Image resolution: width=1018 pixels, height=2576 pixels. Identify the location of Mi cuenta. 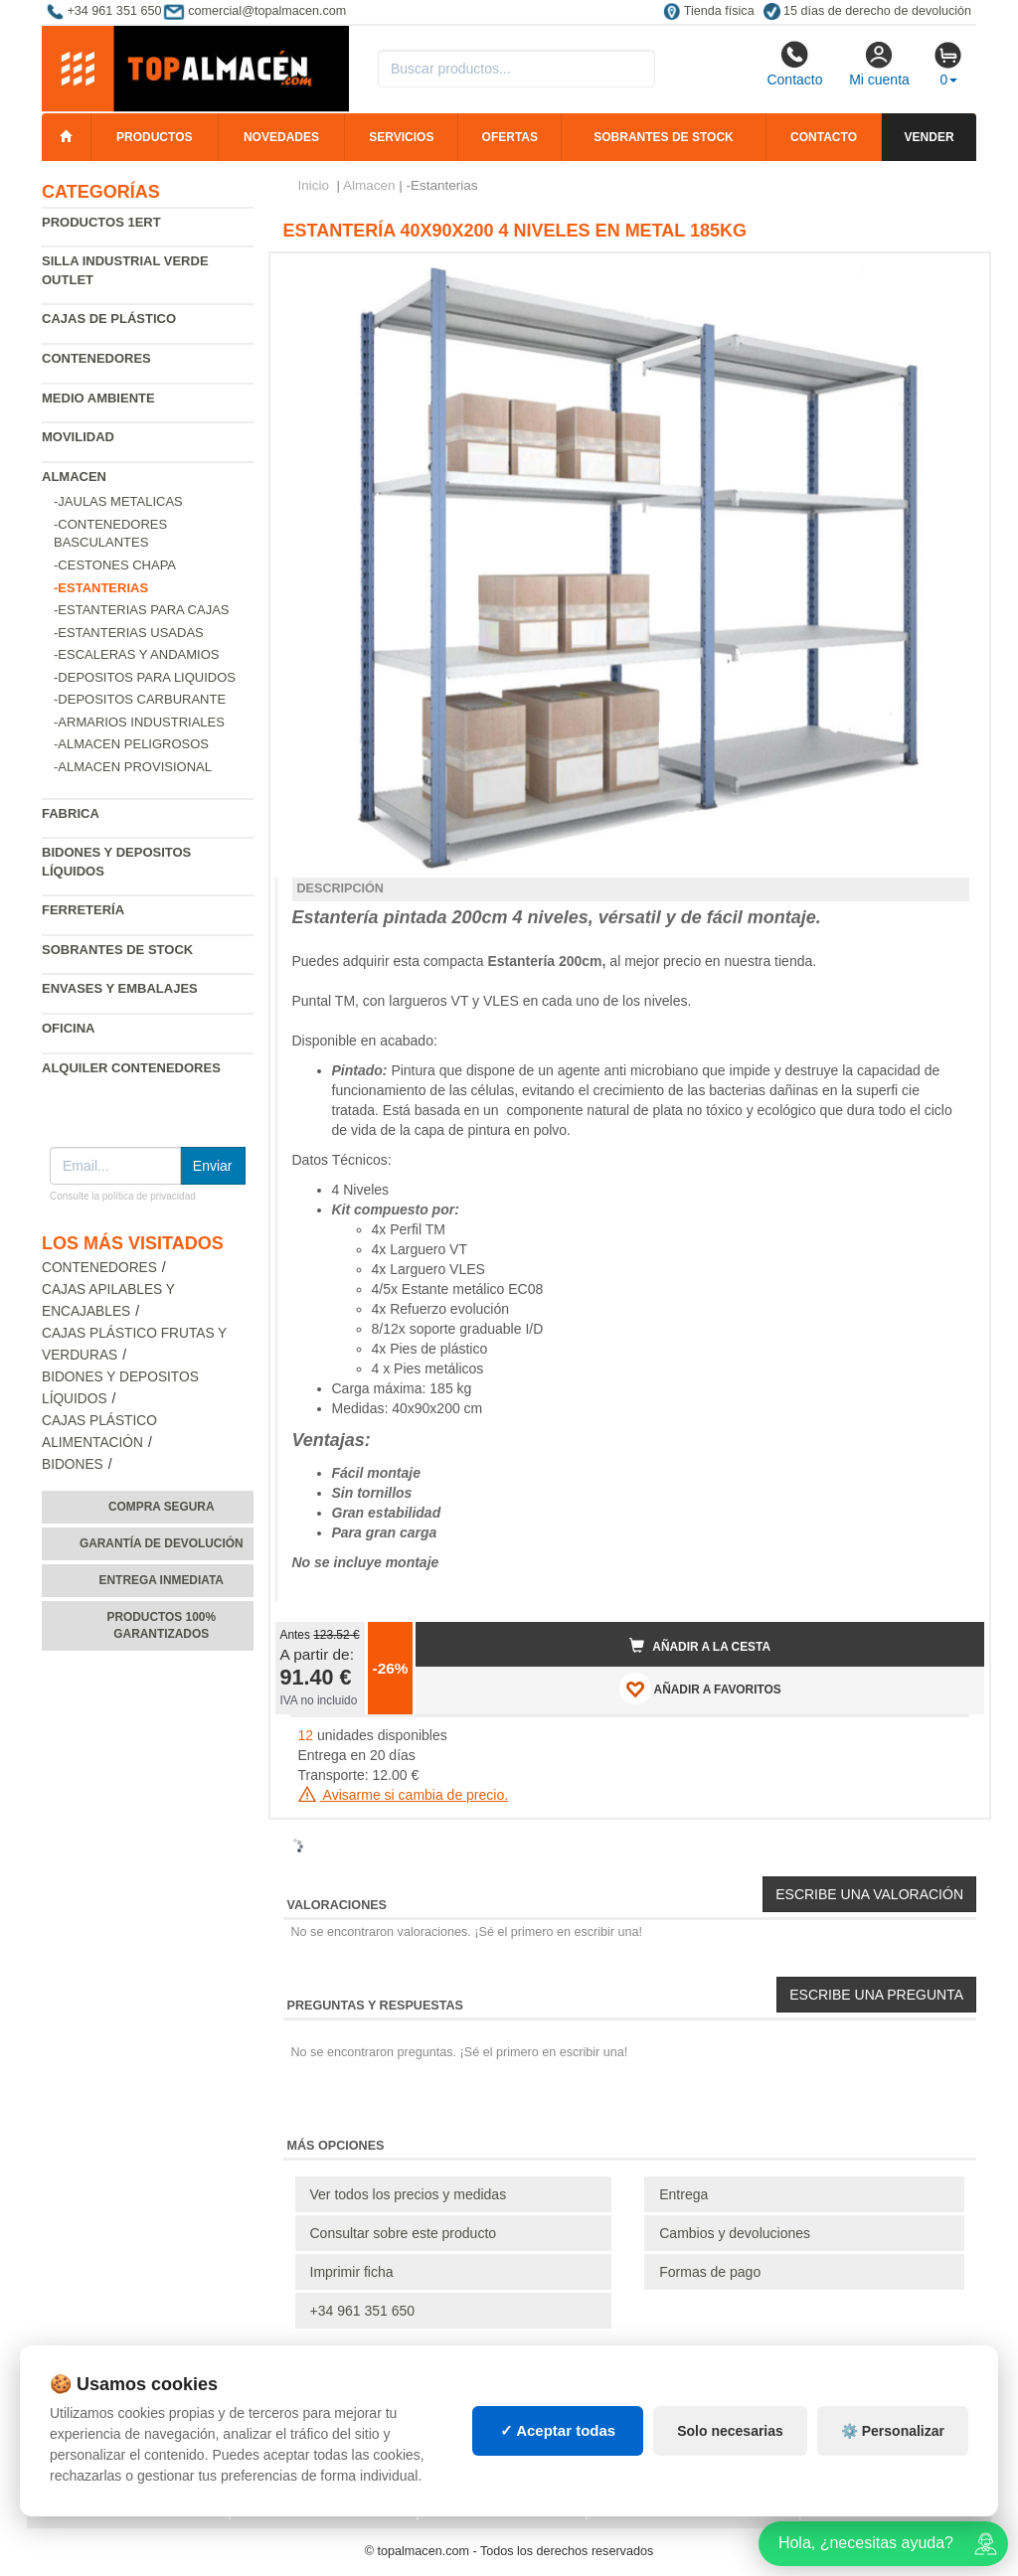
(879, 63).